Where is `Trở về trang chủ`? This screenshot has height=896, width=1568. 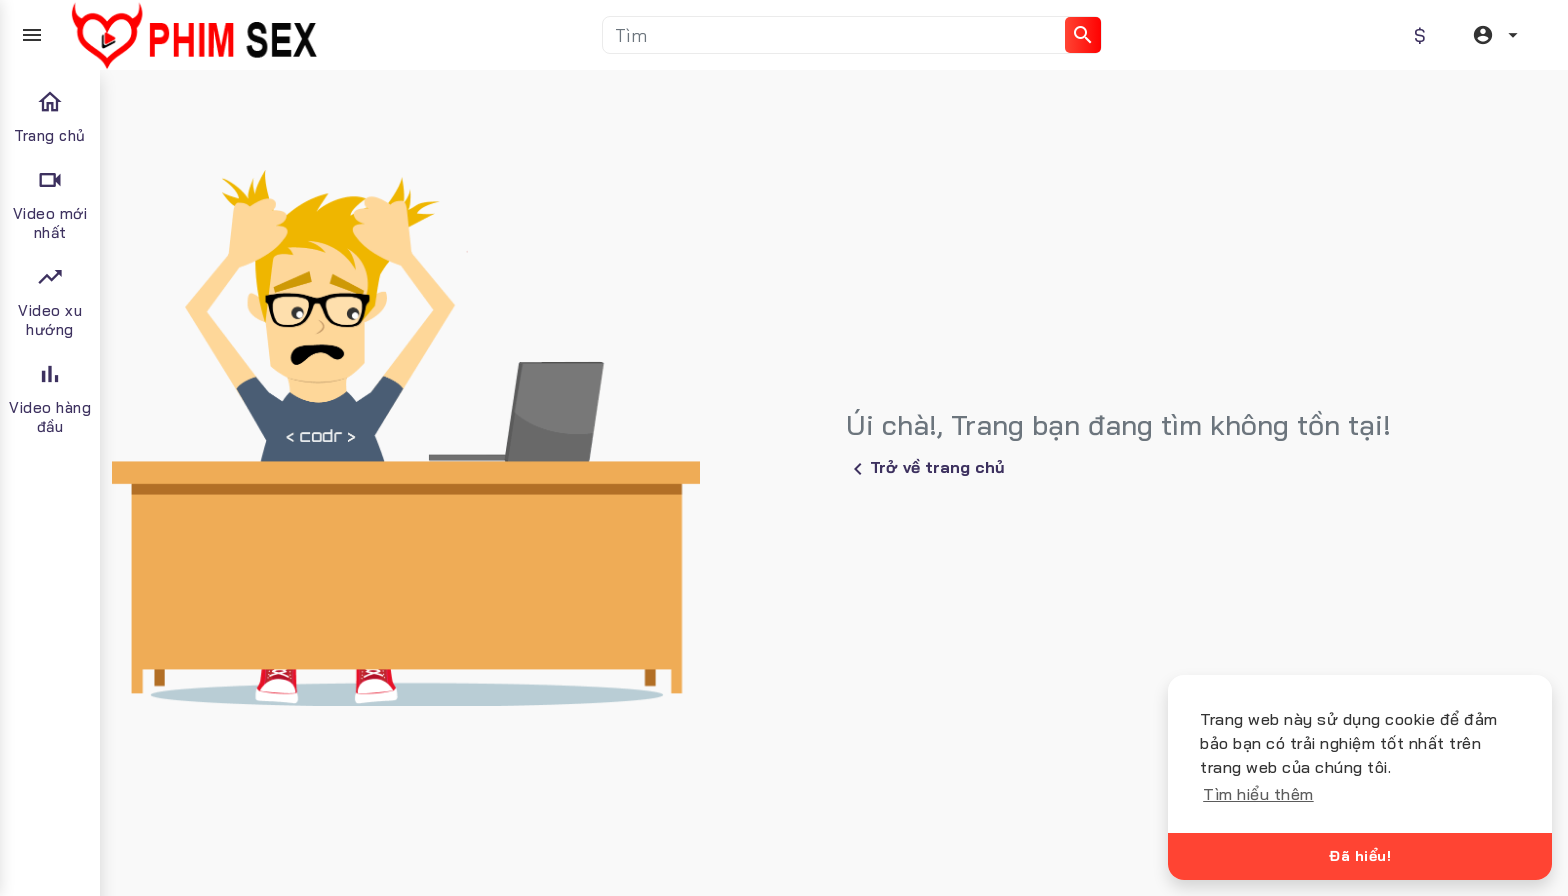
Trở về trang chủ is located at coordinates (925, 469).